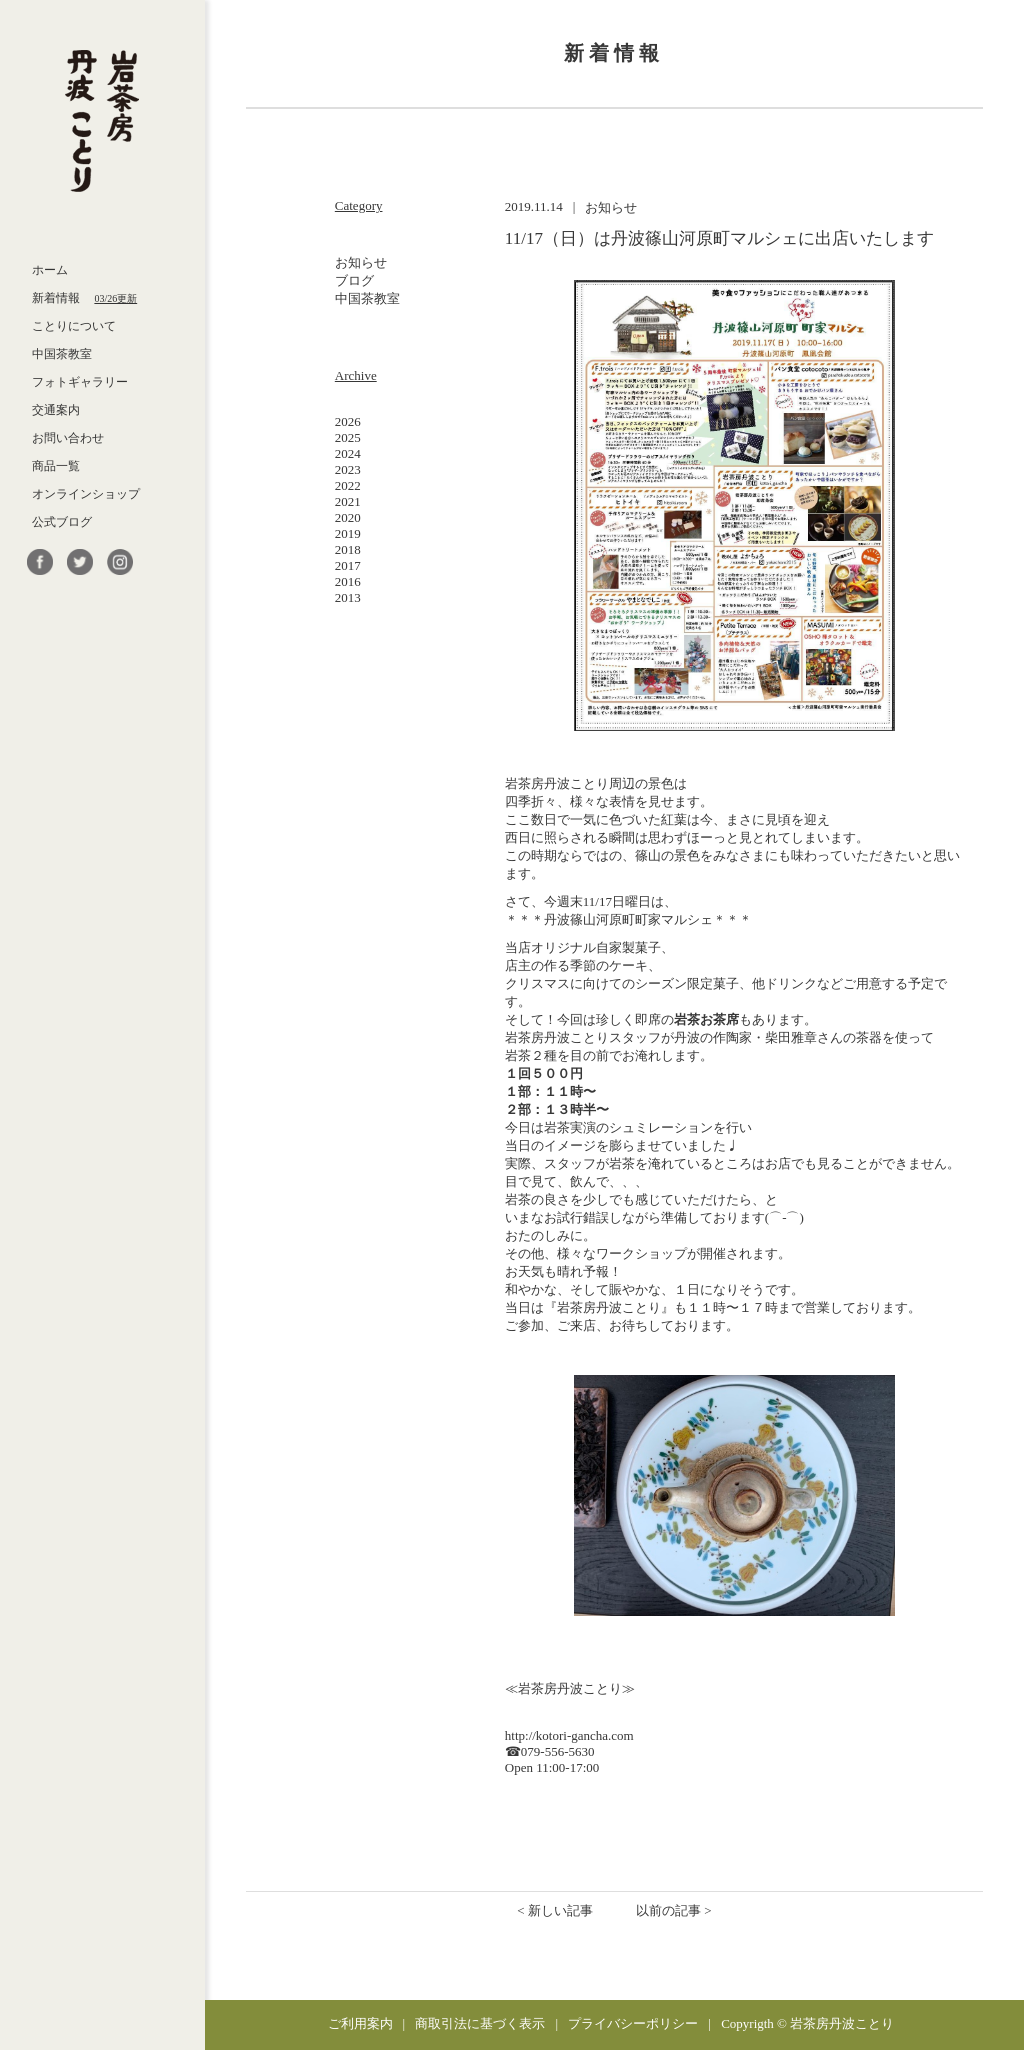  What do you see at coordinates (361, 262) in the screenshot?
I see `お知らせ` at bounding box center [361, 262].